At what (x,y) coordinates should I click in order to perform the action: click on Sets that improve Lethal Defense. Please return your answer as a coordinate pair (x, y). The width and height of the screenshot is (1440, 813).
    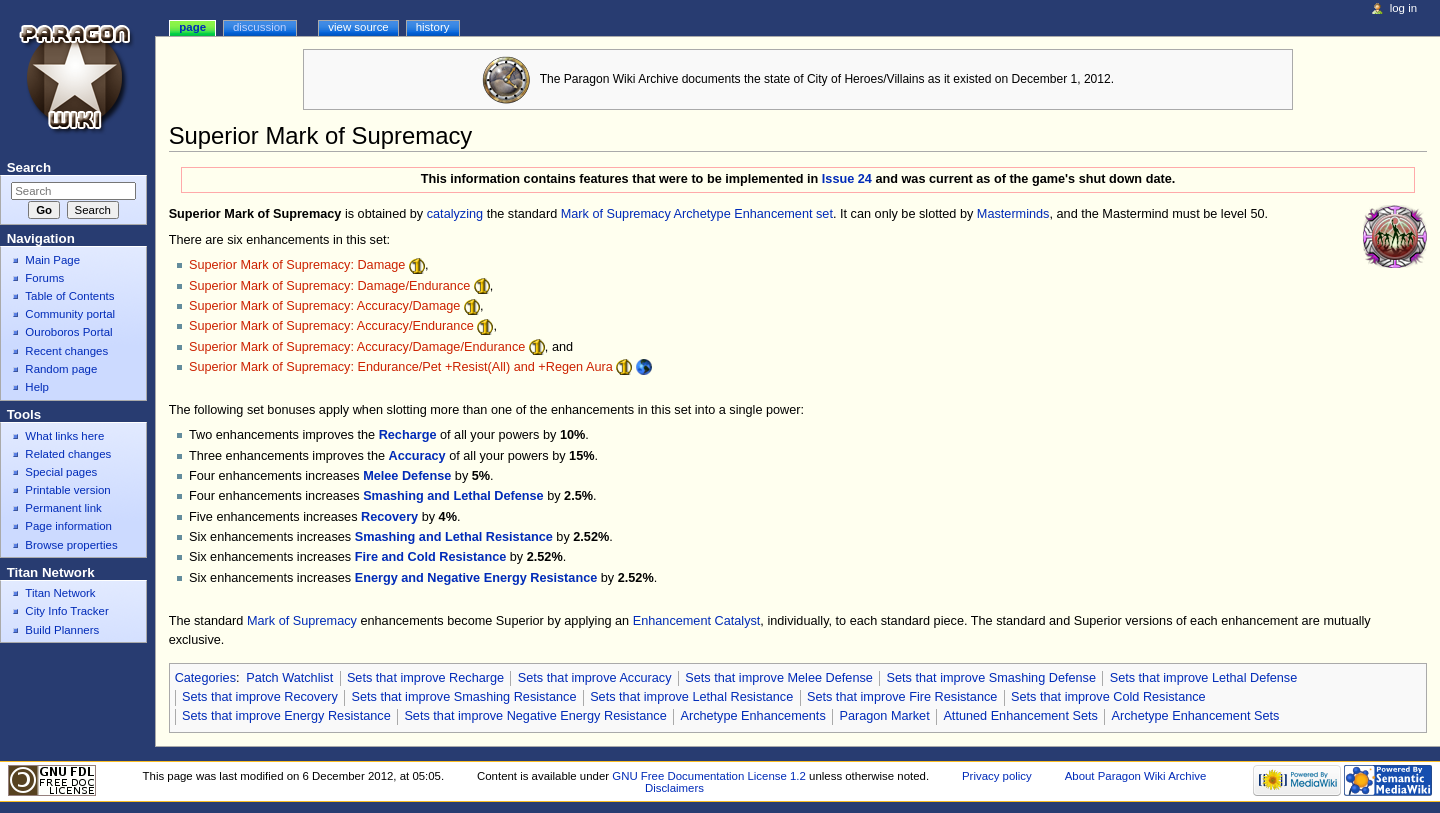
    Looking at the image, I should click on (1204, 678).